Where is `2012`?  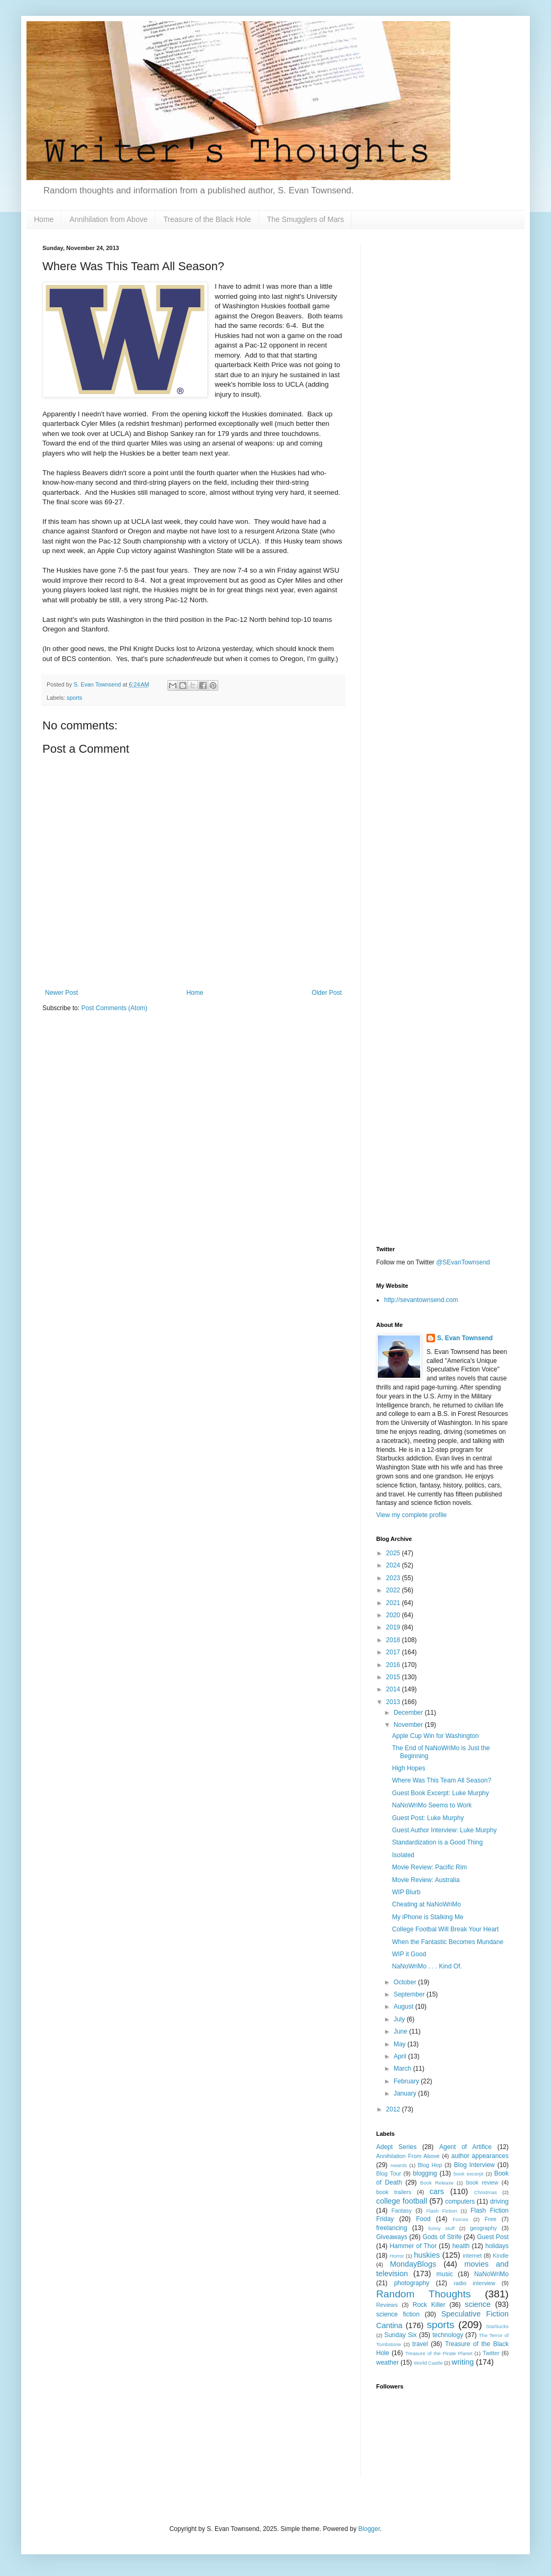
2012 is located at coordinates (394, 2109).